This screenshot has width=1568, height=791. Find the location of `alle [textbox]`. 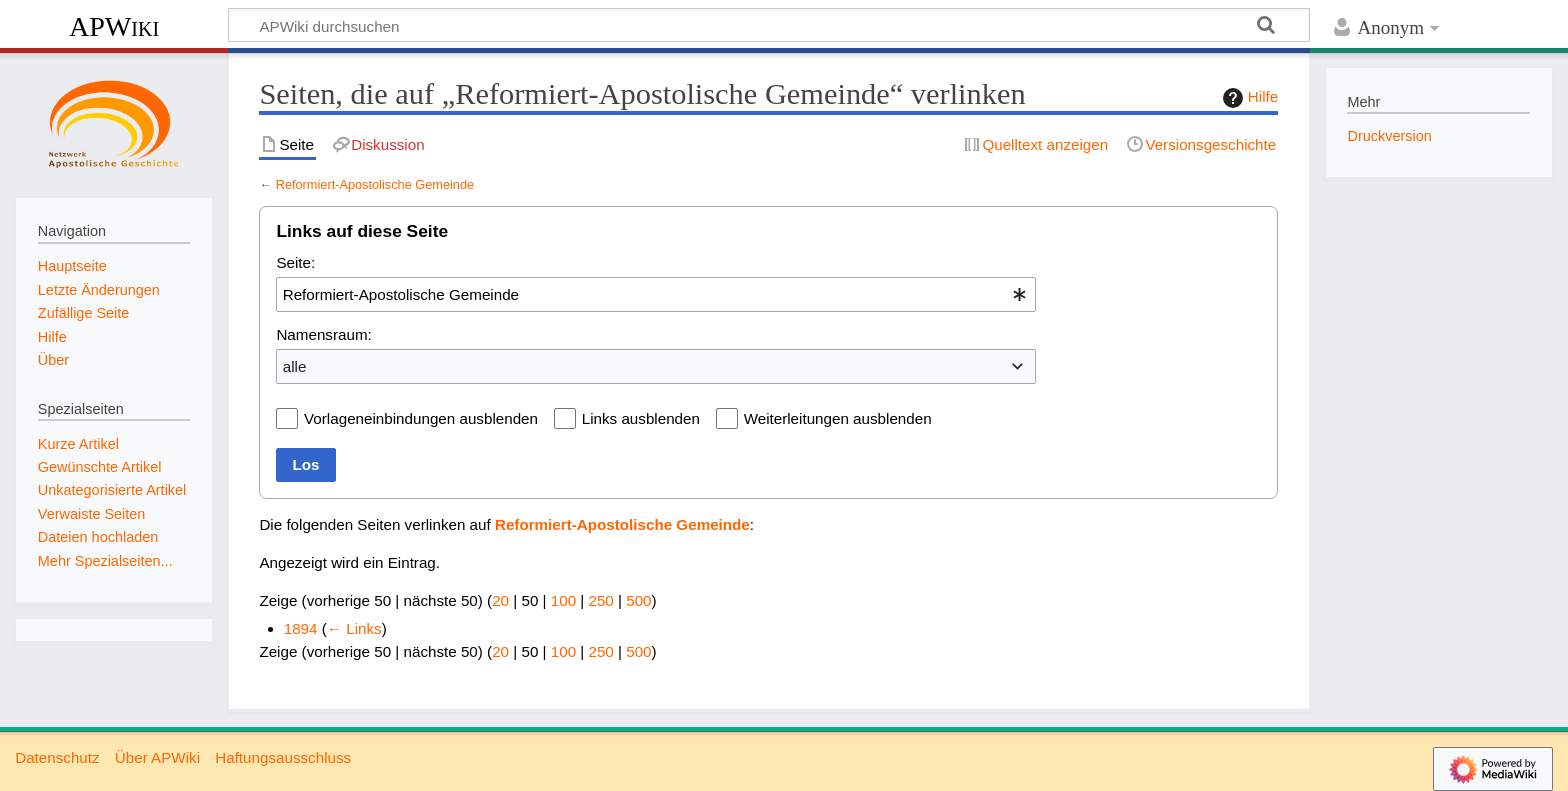

alle [textbox] is located at coordinates (295, 366).